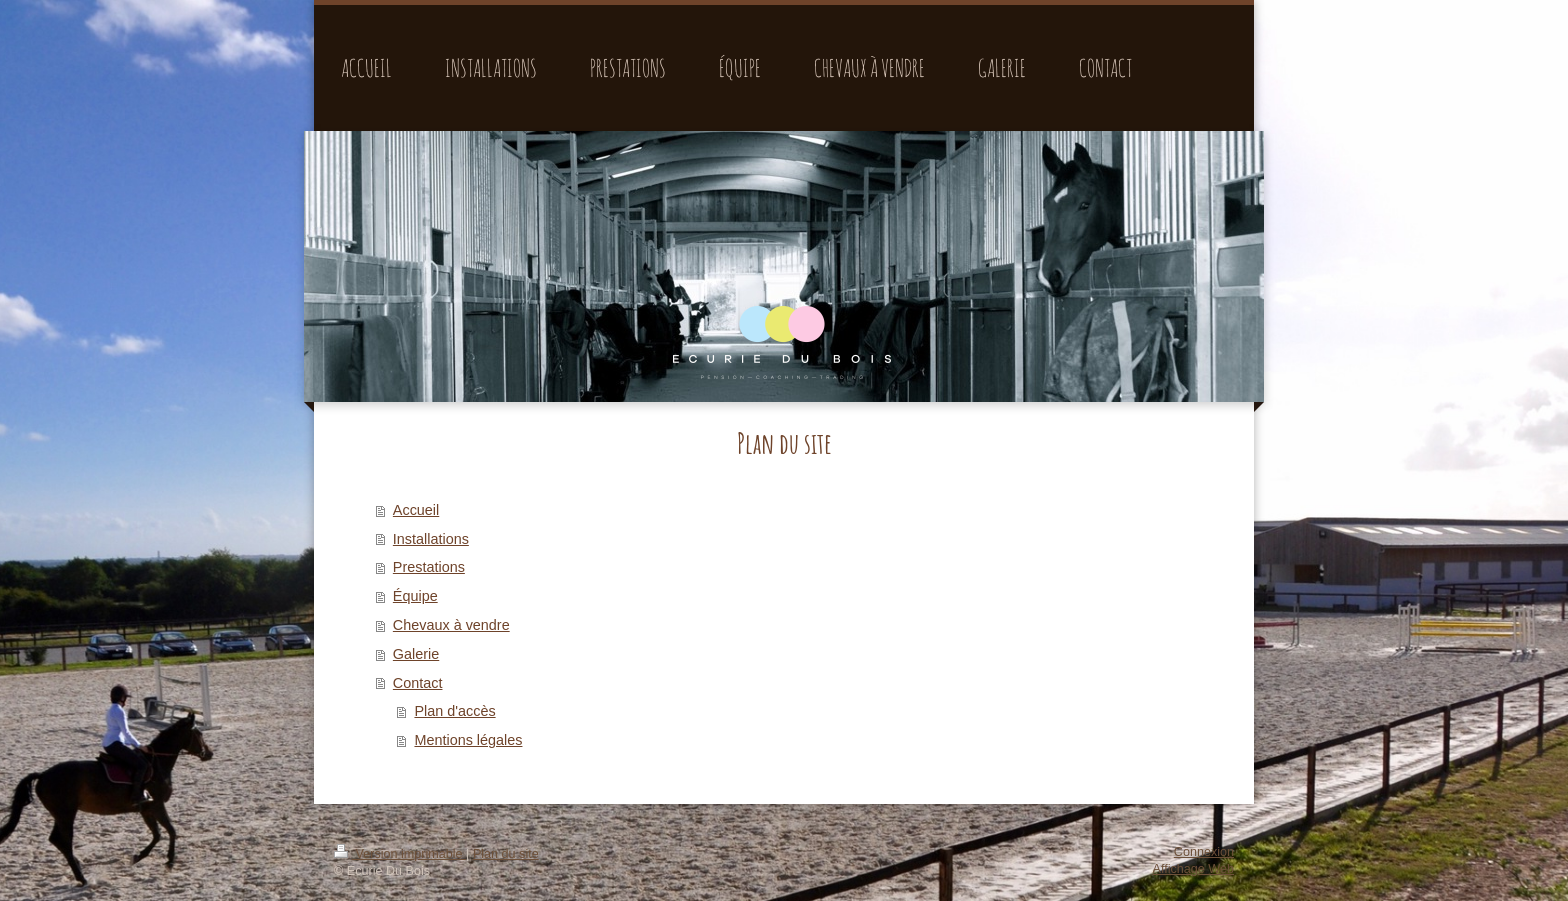  Describe the element at coordinates (1204, 852) in the screenshot. I see `Connexion` at that location.